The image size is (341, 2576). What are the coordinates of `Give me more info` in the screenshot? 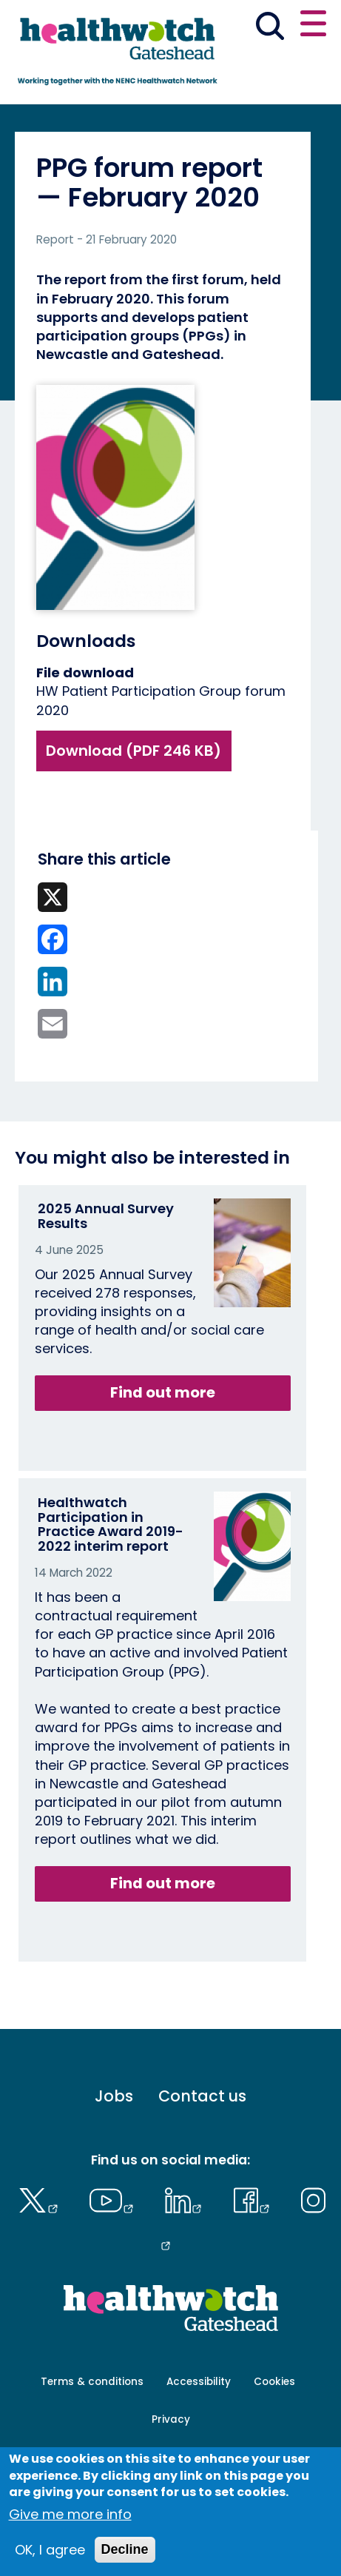 It's located at (70, 2514).